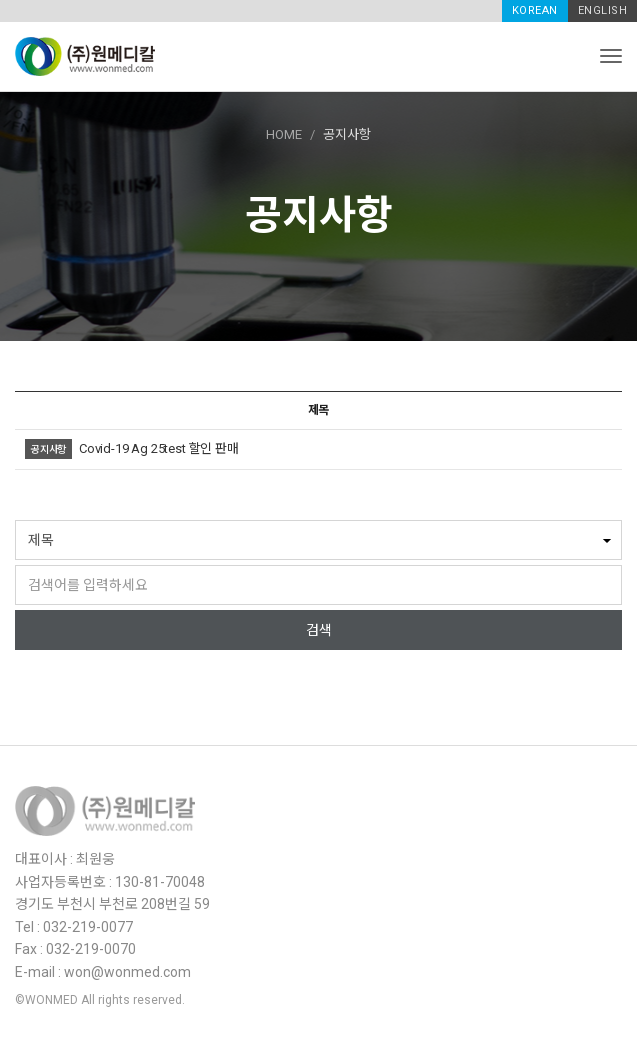 The height and width of the screenshot is (1050, 637). Describe the element at coordinates (319, 630) in the screenshot. I see `검색` at that location.